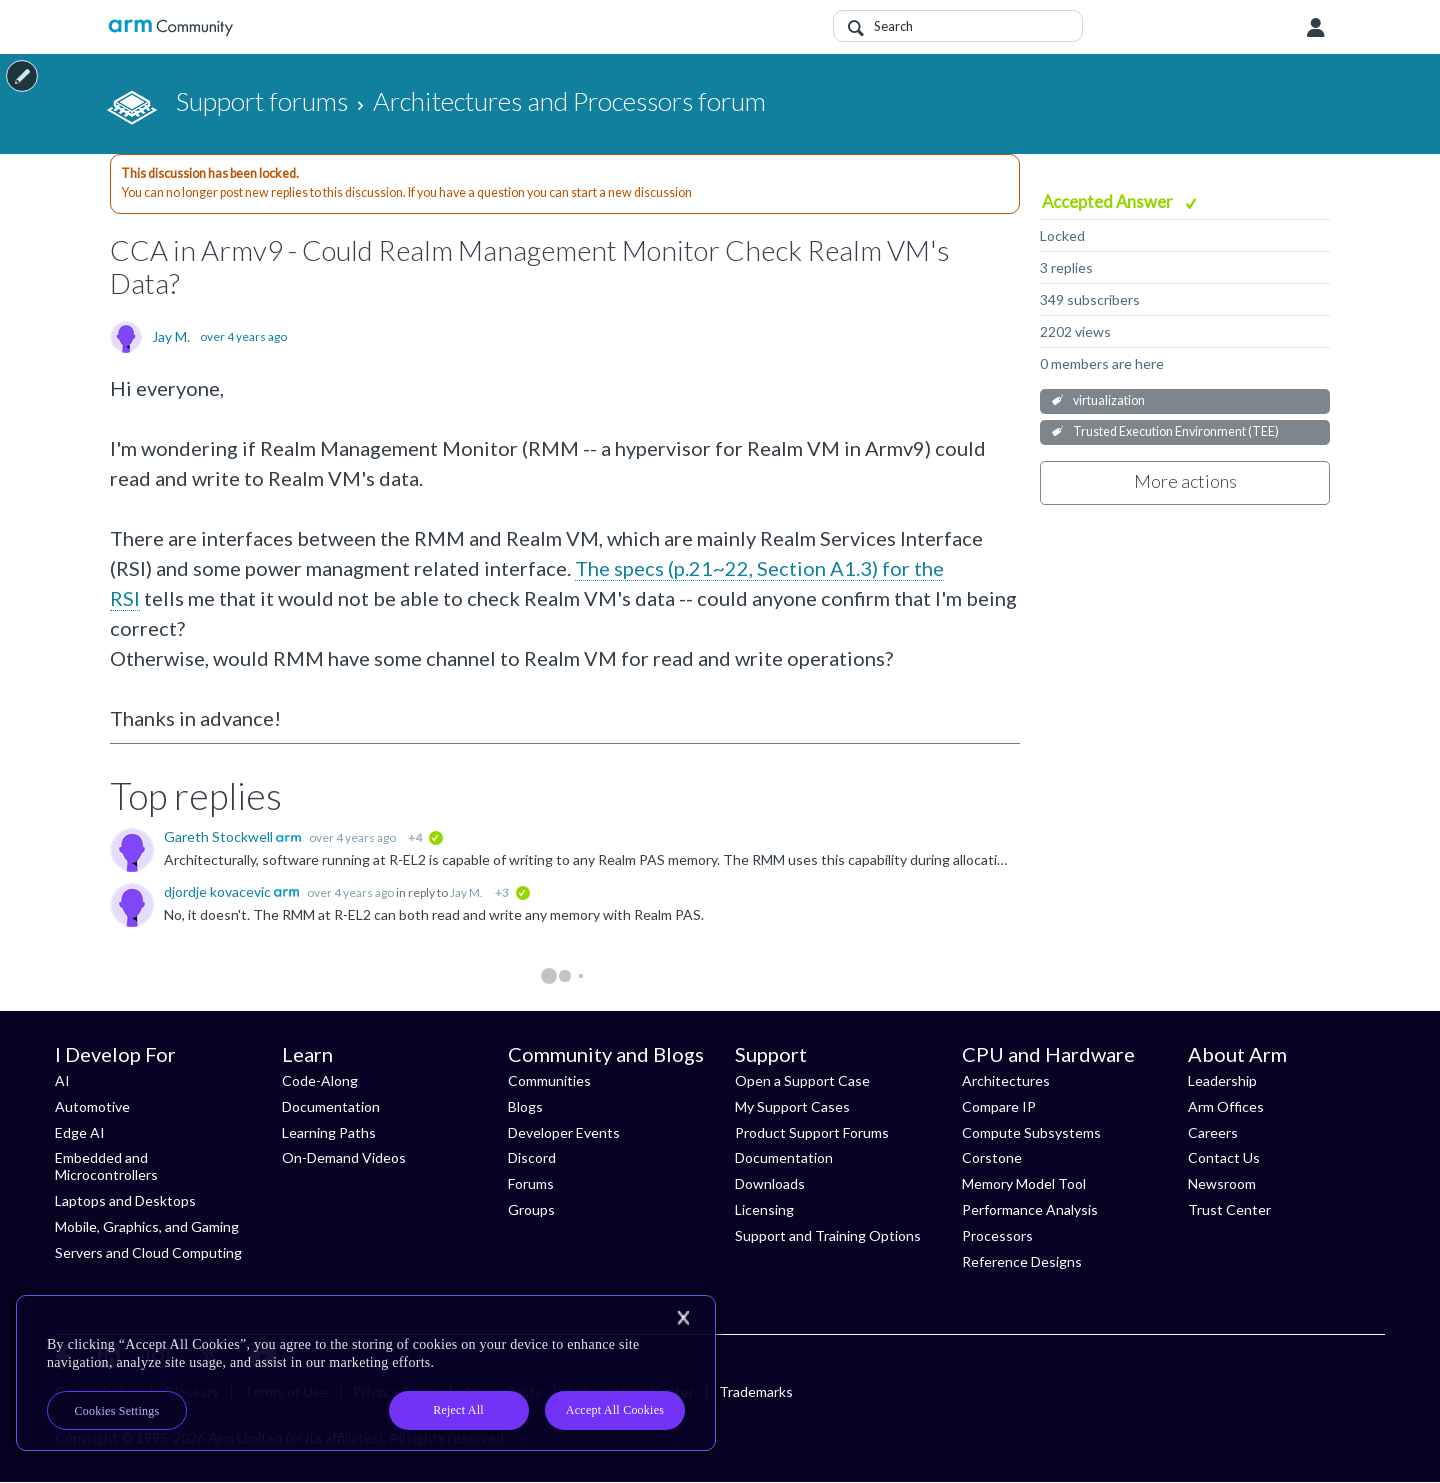 This screenshot has width=1440, height=1483. I want to click on Jay M., so click(171, 337).